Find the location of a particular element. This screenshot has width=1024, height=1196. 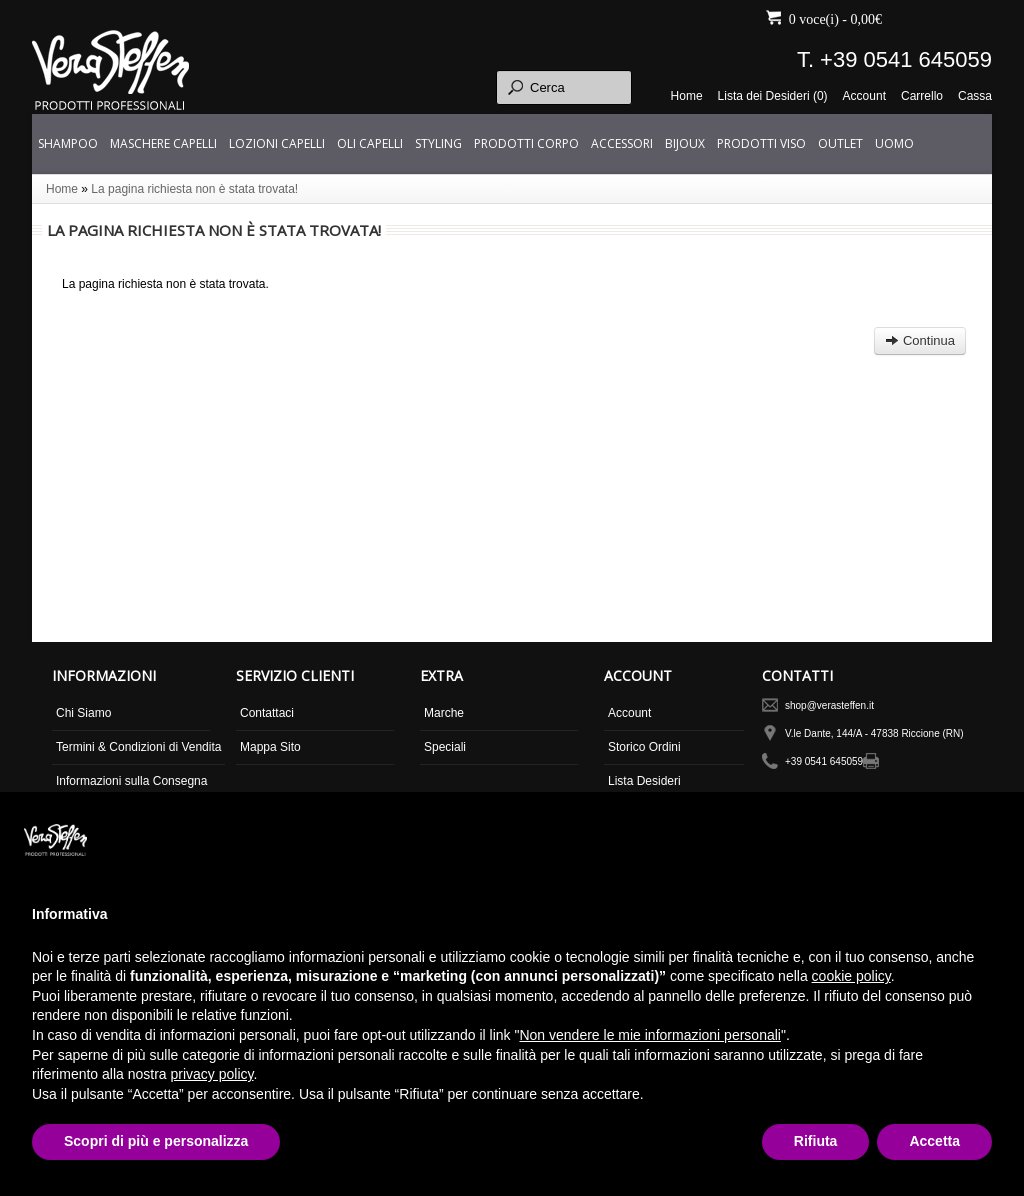

OUTLET is located at coordinates (840, 143).